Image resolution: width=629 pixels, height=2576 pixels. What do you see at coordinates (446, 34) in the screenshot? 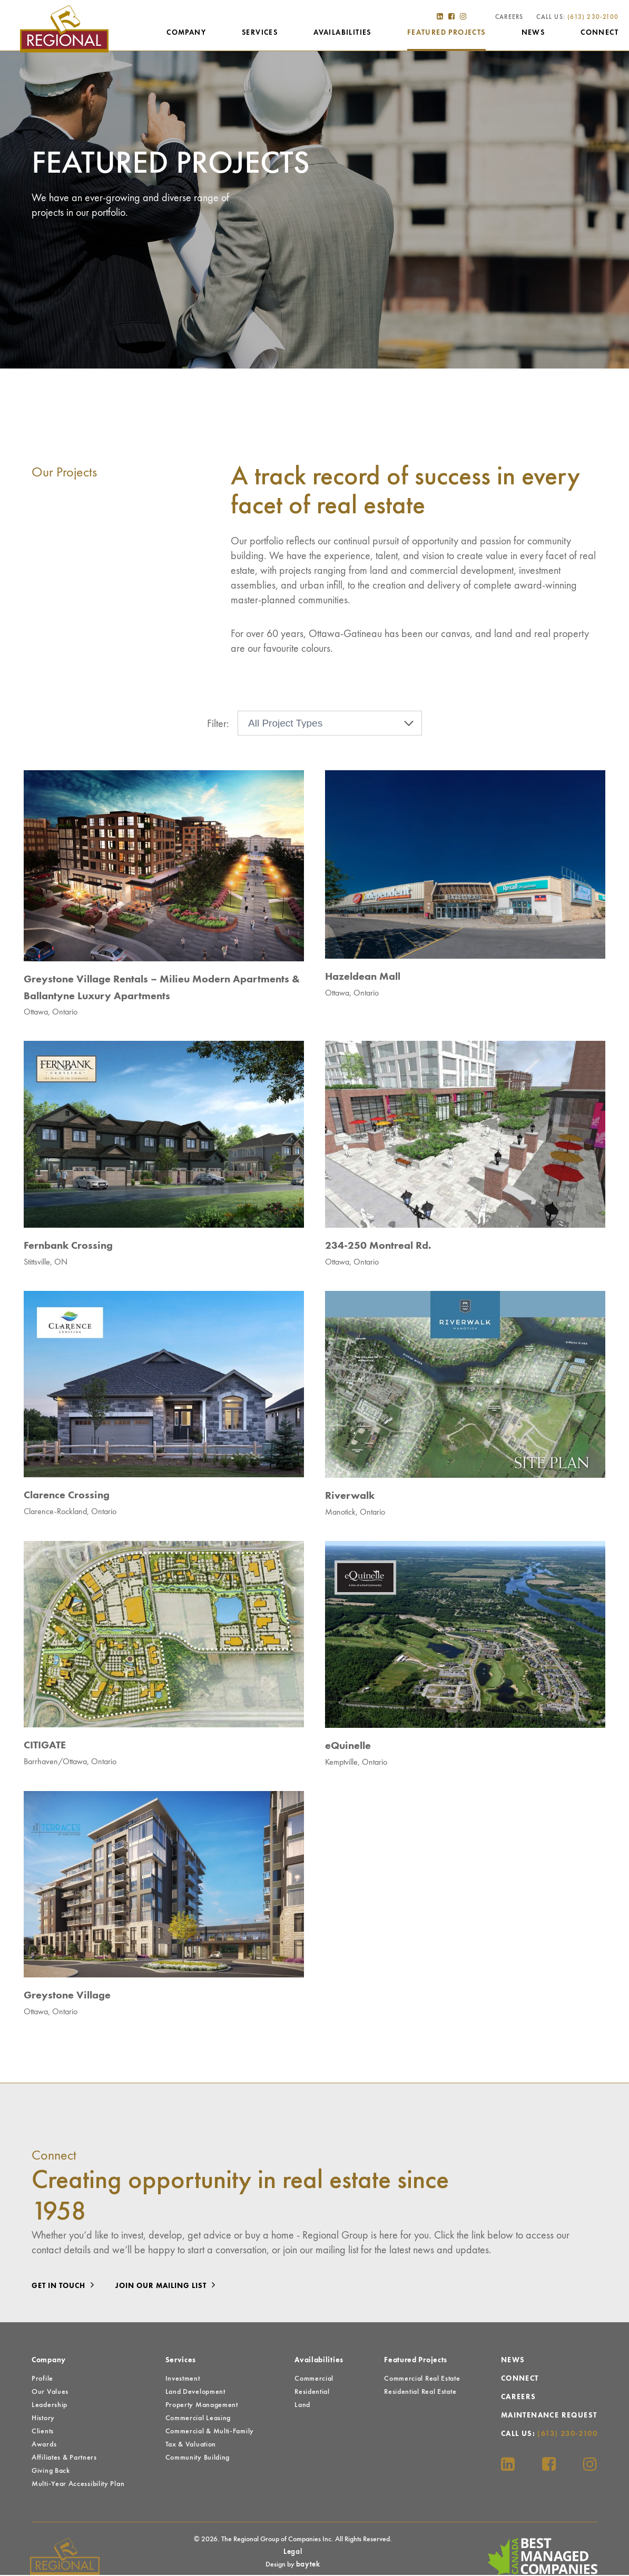
I see `Featured Projects` at bounding box center [446, 34].